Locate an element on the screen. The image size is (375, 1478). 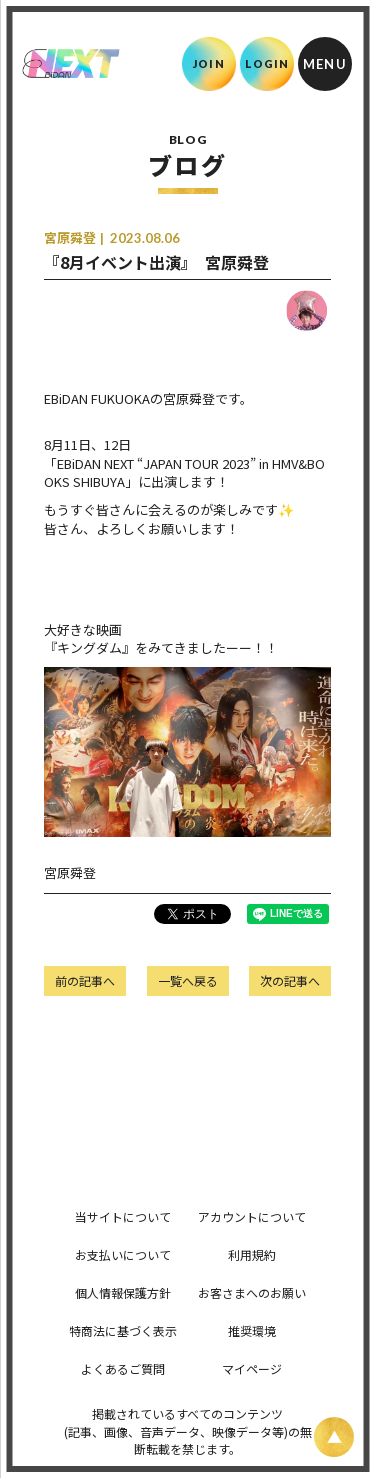
お支払いについて is located at coordinates (123, 1254).